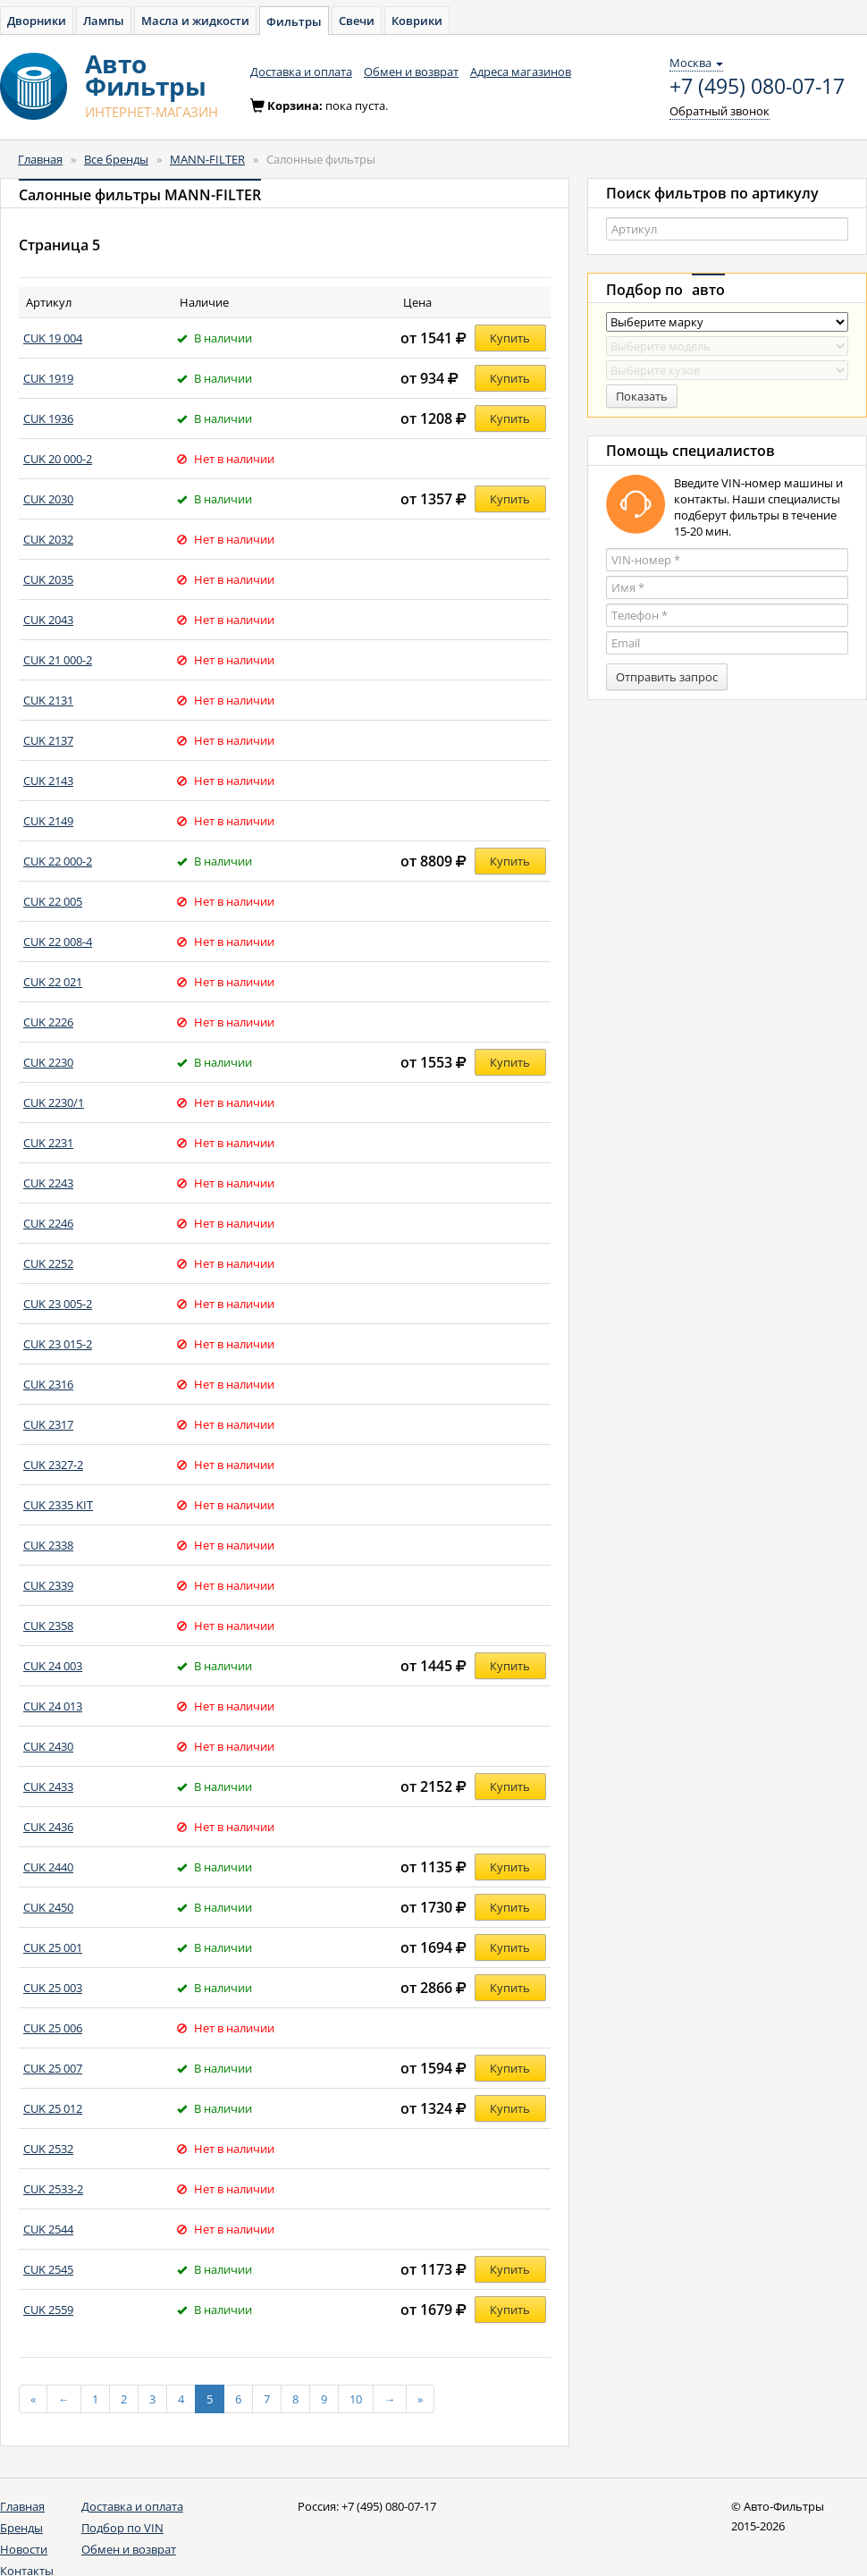  Describe the element at coordinates (48, 1585) in the screenshot. I see `CUK 2339` at that location.